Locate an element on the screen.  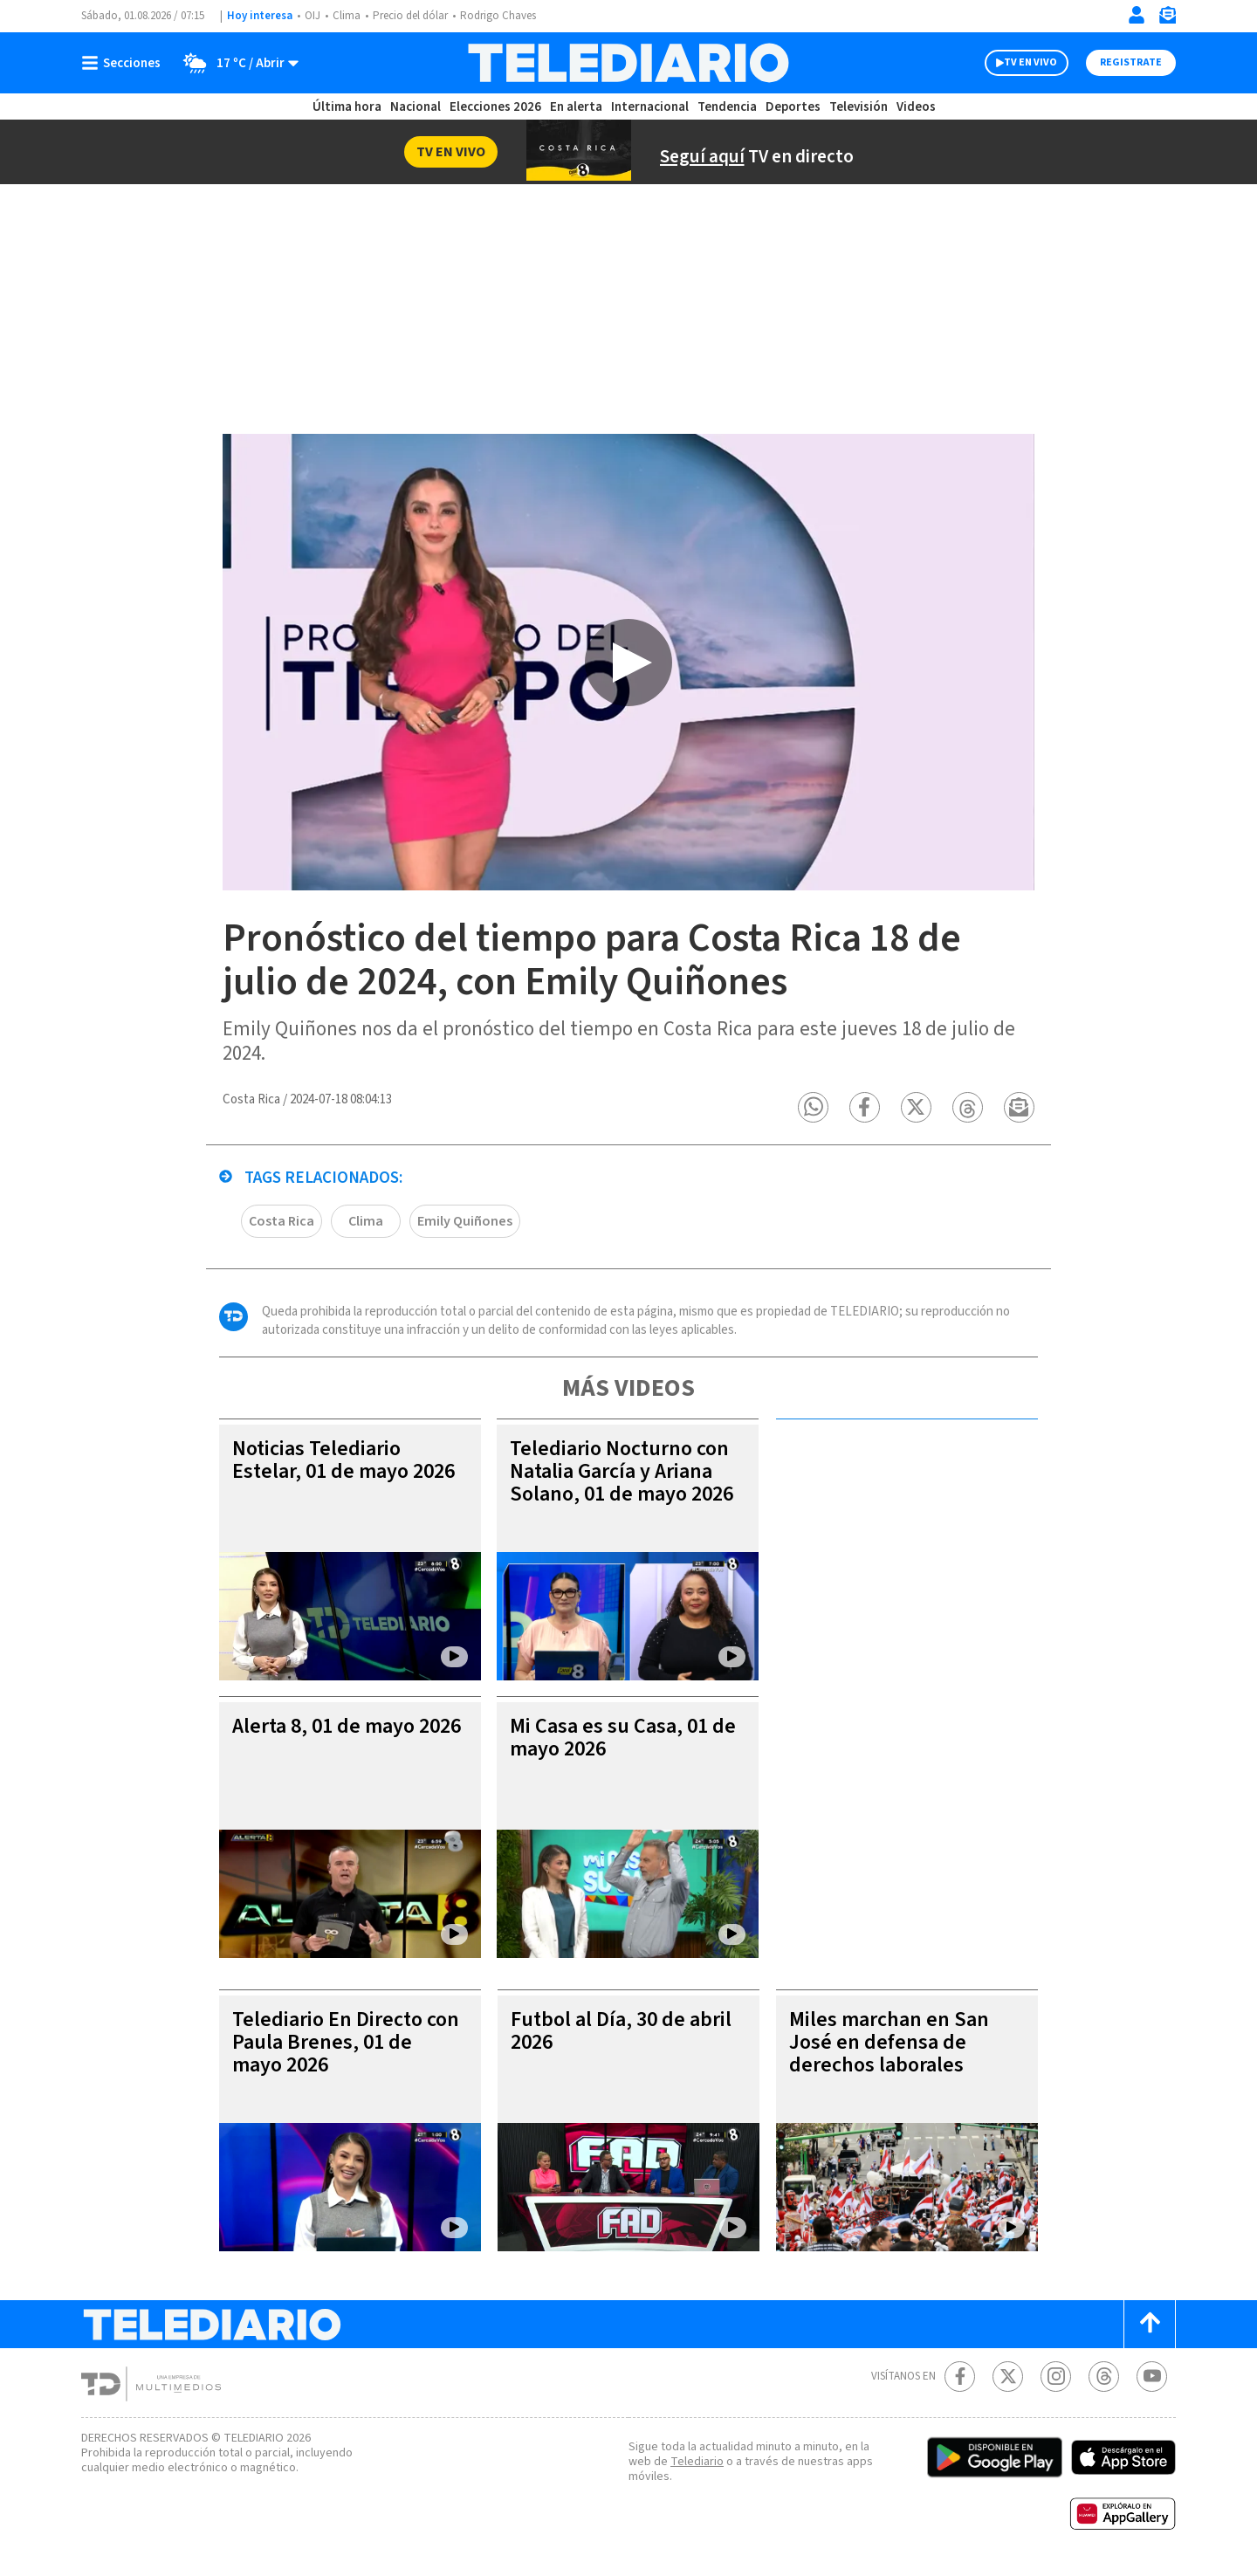
Noticias Telediario Estelar, 01 de mayo 2026 is located at coordinates (343, 1464).